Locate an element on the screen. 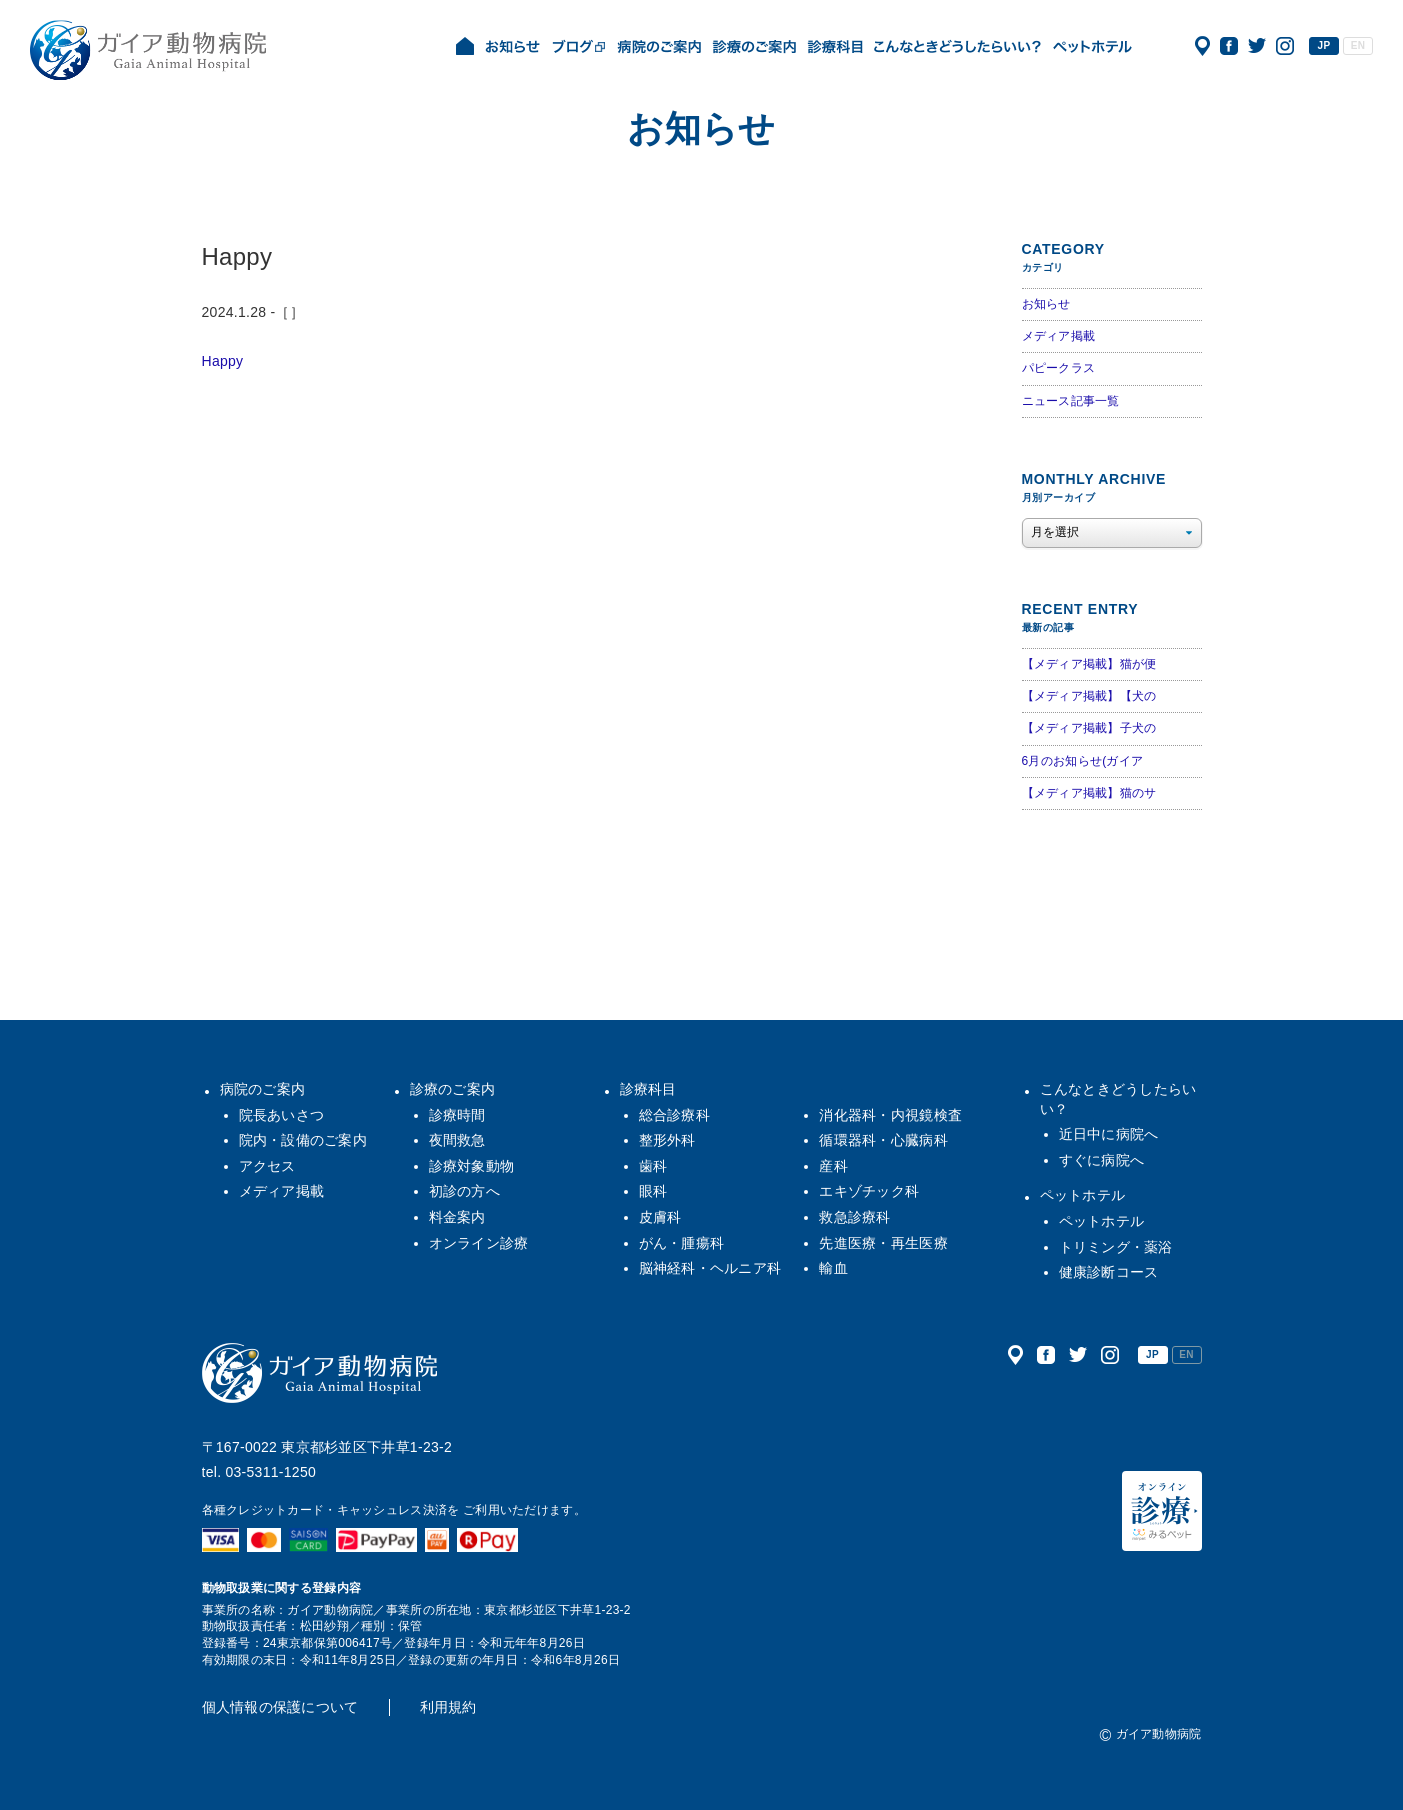  ガイア動物病院 is located at coordinates (320, 1373).